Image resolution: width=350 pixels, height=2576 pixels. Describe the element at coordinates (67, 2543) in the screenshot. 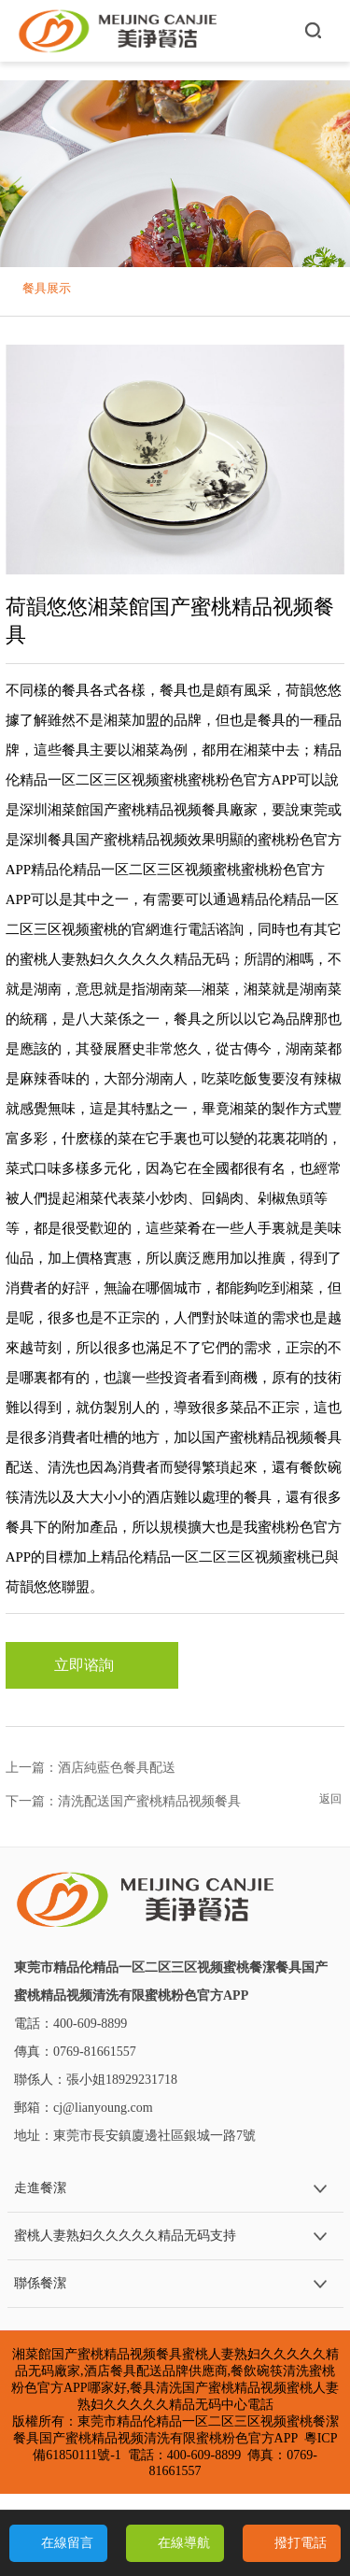

I see `在線留言` at that location.